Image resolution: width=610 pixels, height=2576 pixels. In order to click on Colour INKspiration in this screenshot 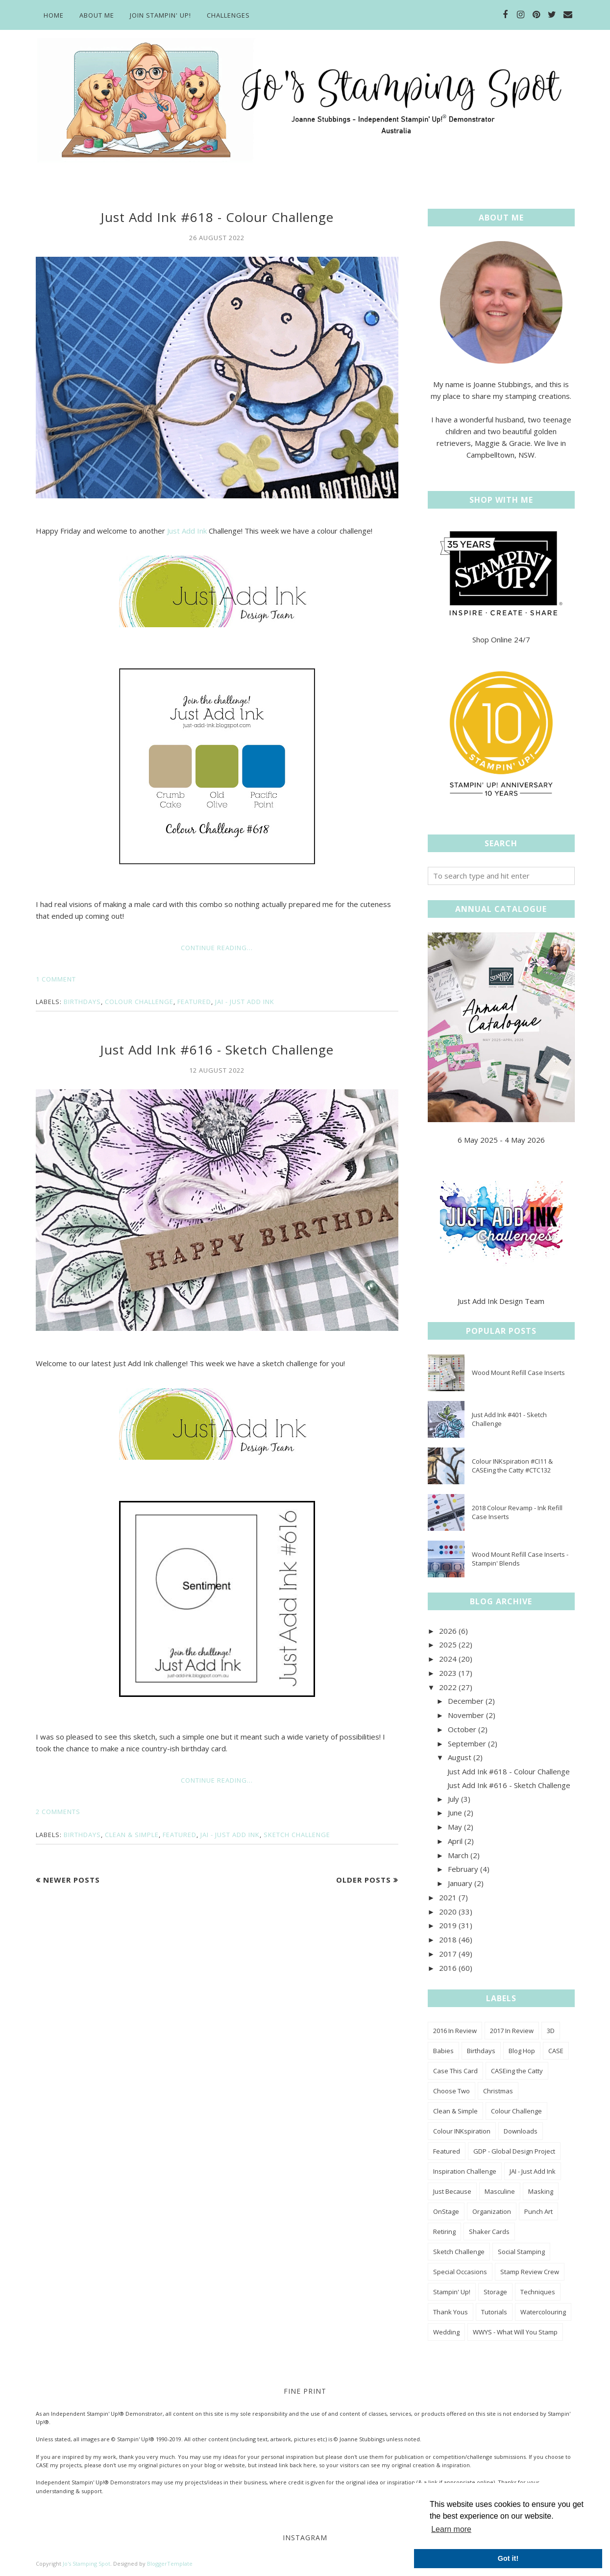, I will do `click(461, 2131)`.